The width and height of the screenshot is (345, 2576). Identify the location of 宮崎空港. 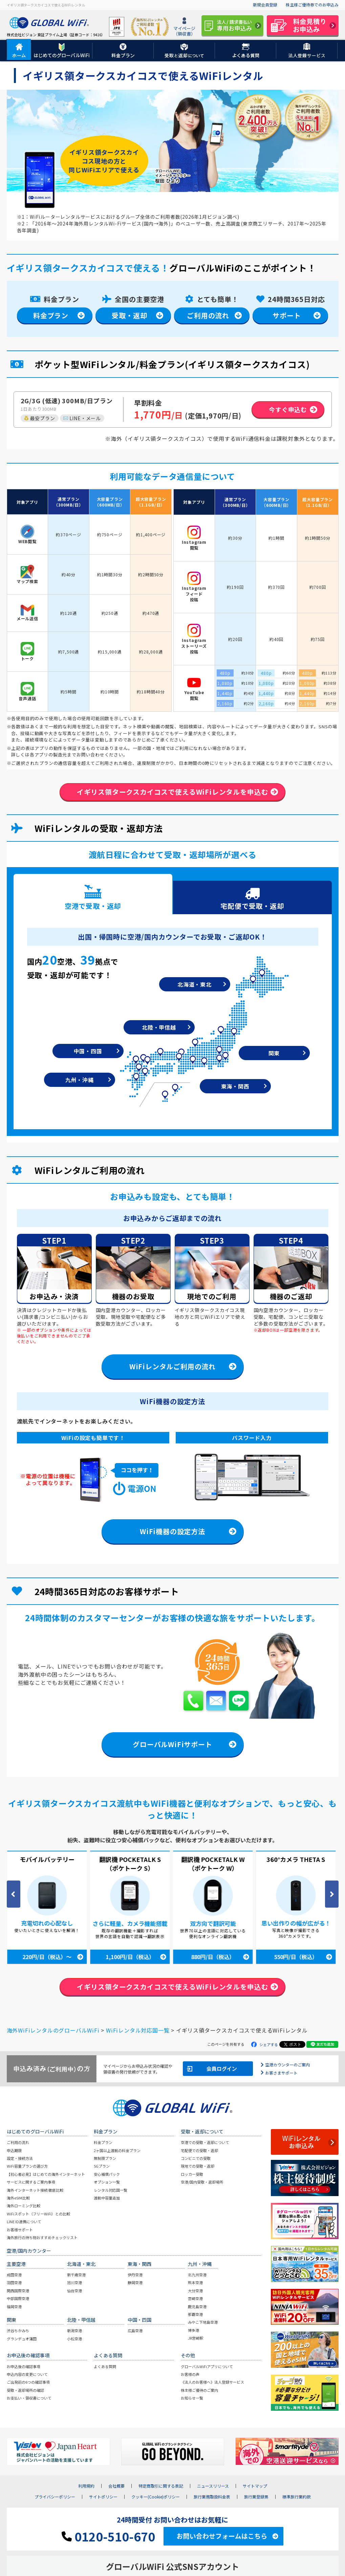
(195, 2299).